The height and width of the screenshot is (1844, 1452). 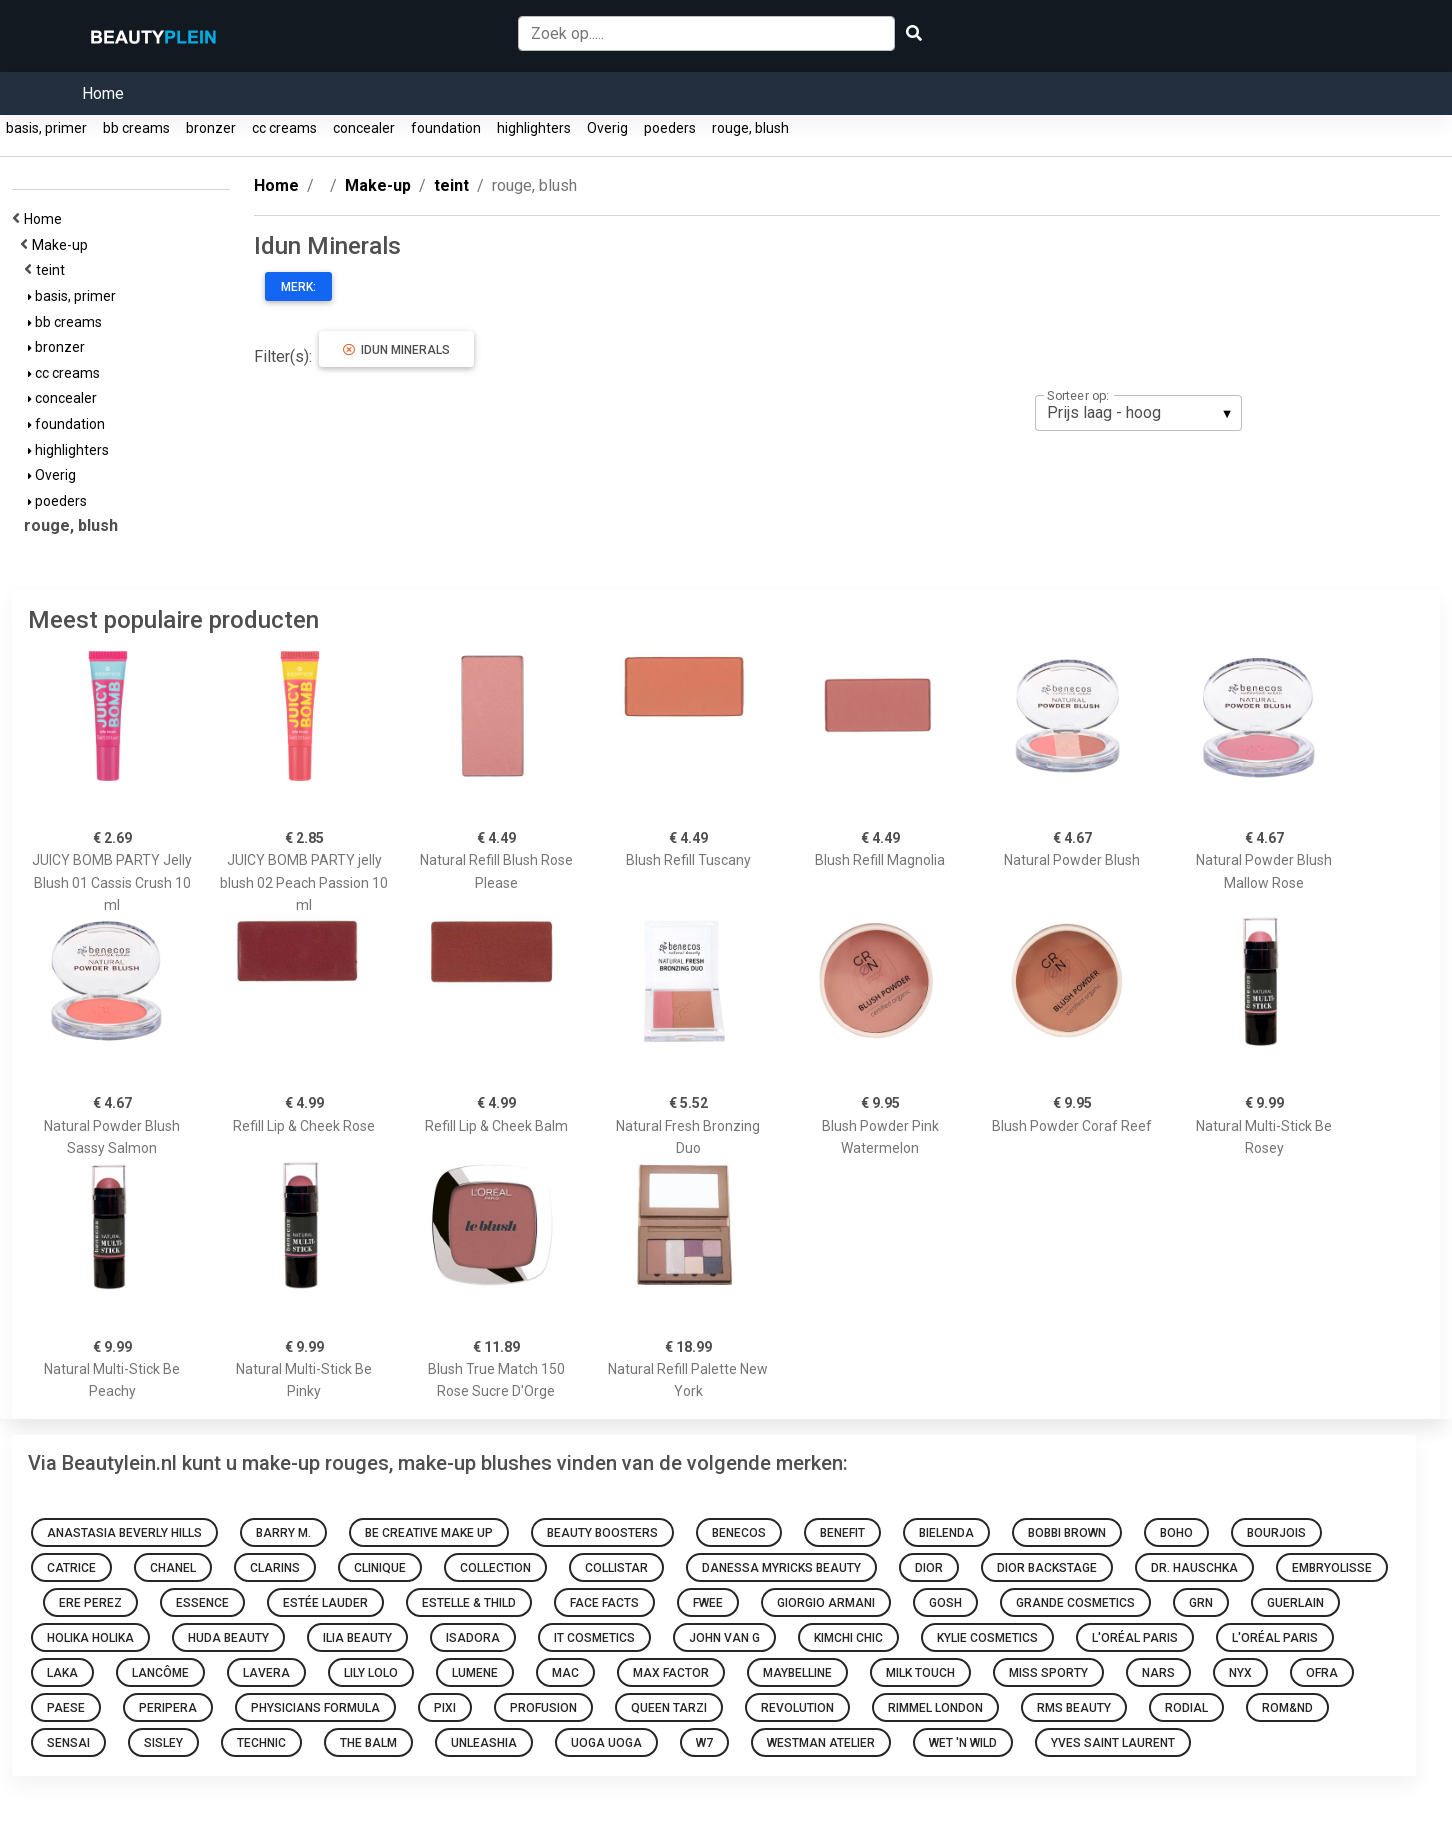 What do you see at coordinates (66, 1708) in the screenshot?
I see `Paese` at bounding box center [66, 1708].